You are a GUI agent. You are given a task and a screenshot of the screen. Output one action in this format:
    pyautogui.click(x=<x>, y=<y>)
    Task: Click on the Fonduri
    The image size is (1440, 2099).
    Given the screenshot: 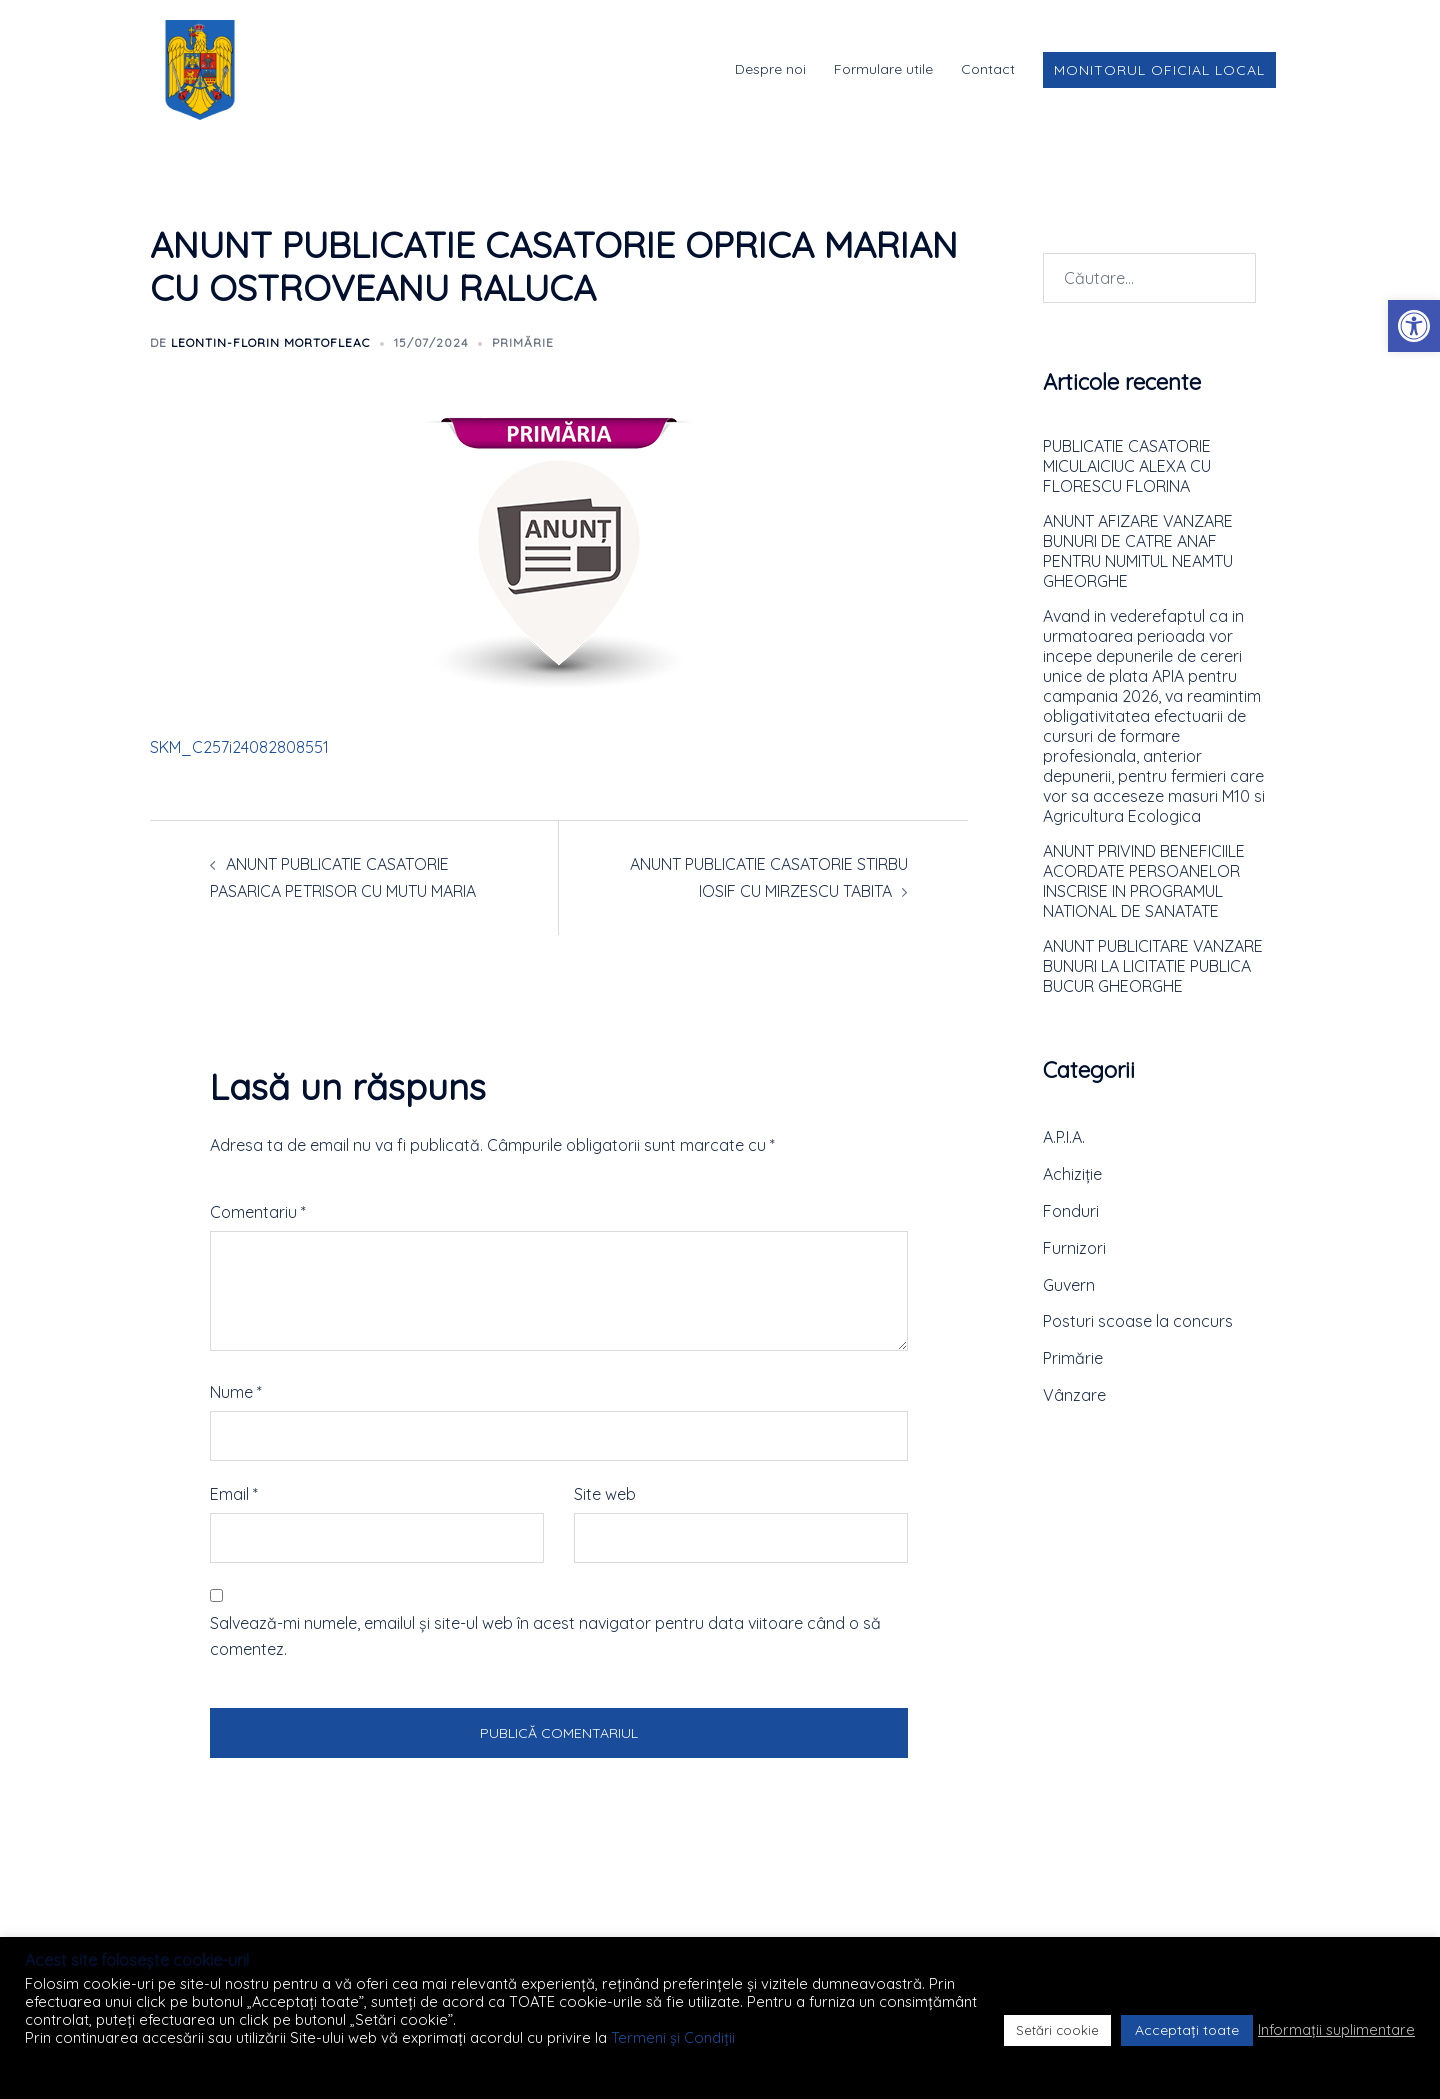 What is the action you would take?
    pyautogui.click(x=1071, y=1211)
    